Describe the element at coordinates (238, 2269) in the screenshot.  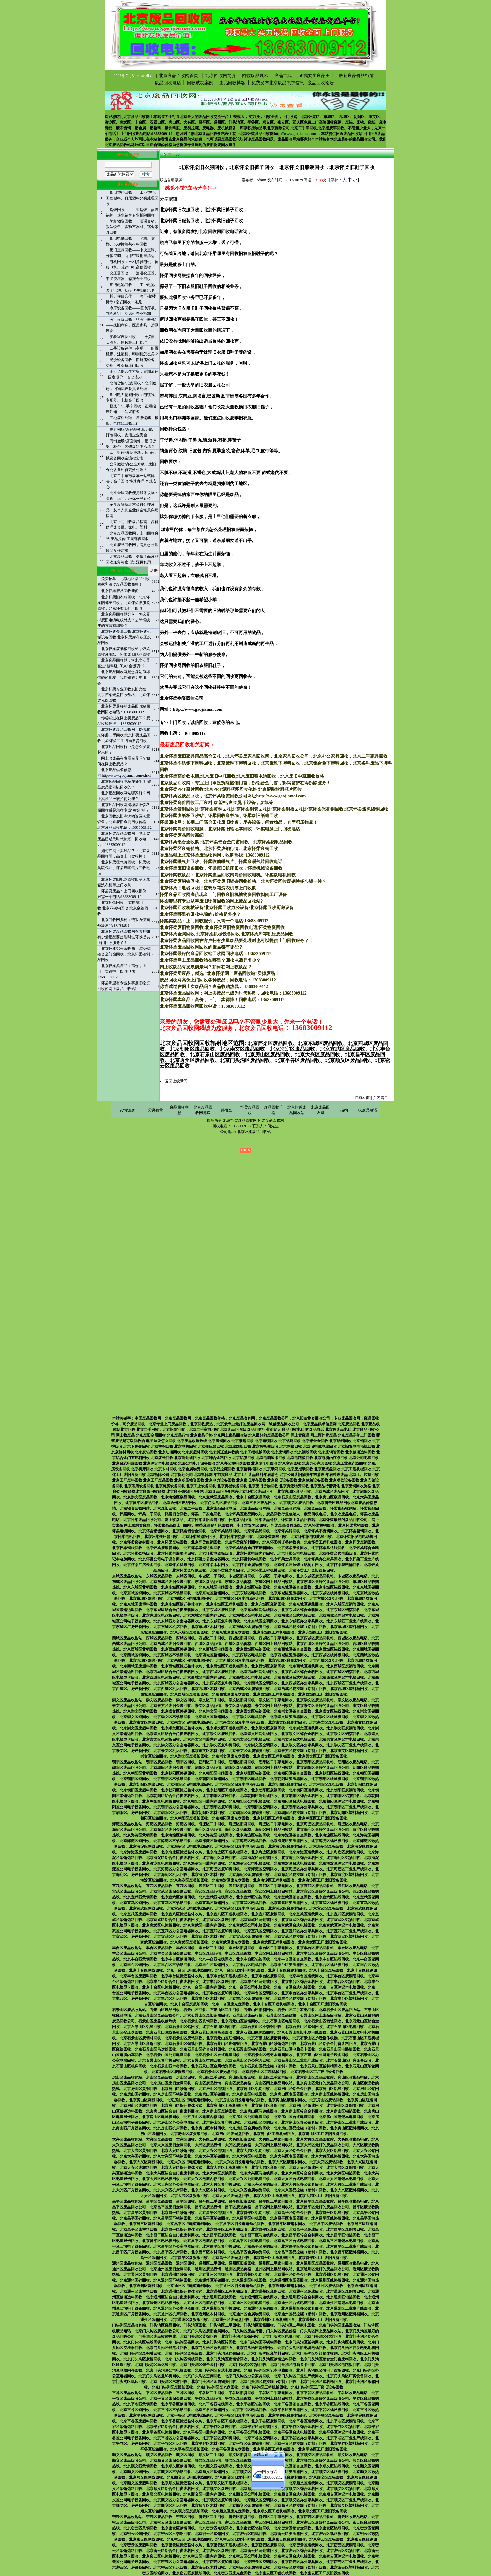
I see `通州区废品价格` at that location.